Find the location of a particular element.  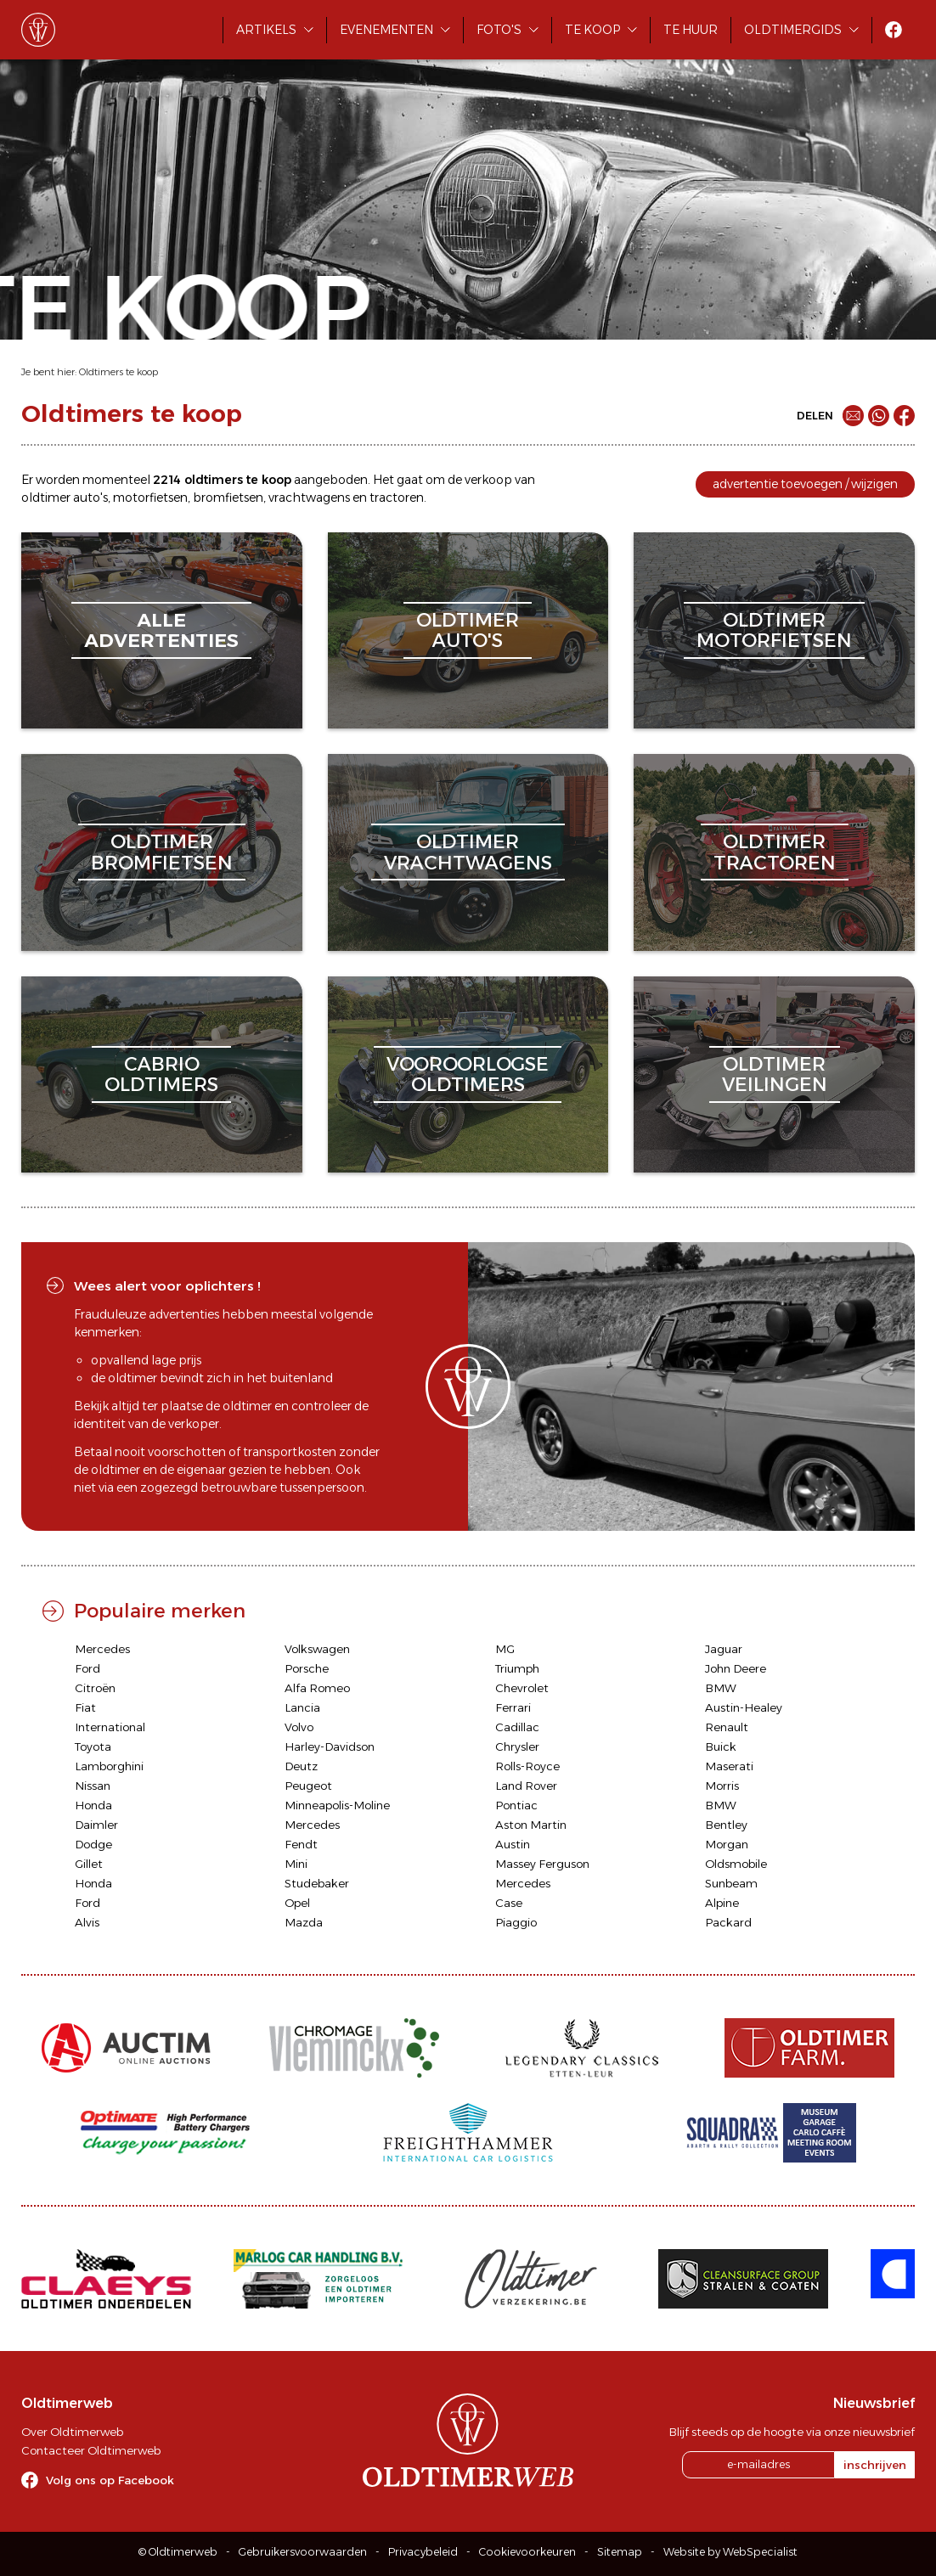

Buick is located at coordinates (720, 1746).